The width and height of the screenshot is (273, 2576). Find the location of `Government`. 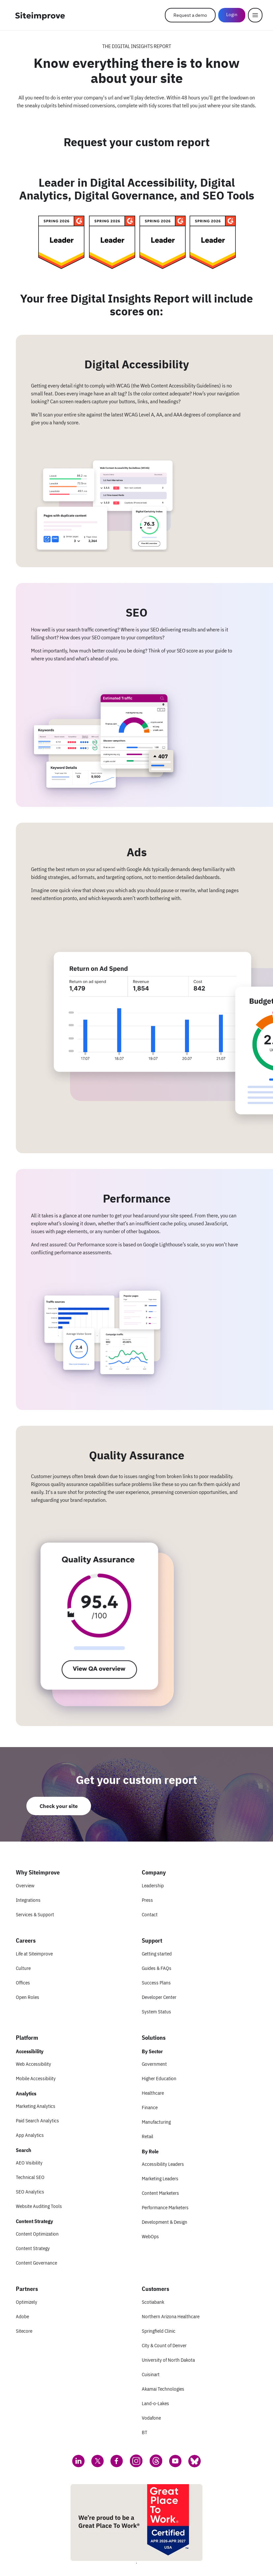

Government is located at coordinates (154, 2064).